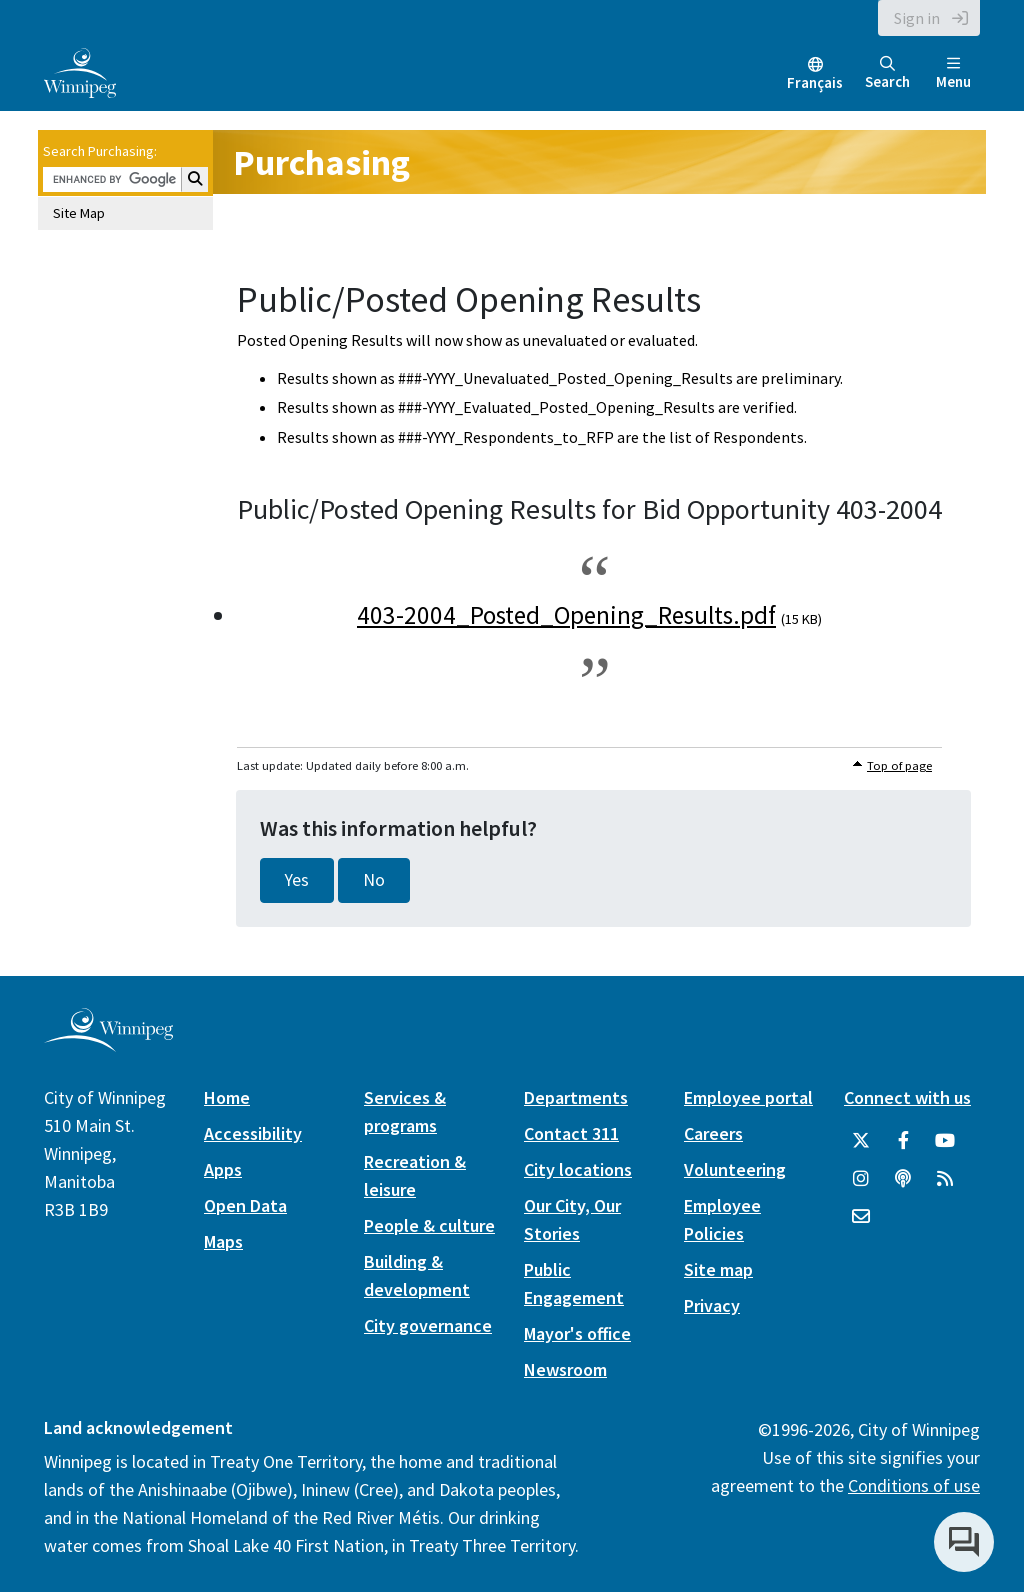 The height and width of the screenshot is (1592, 1024). Describe the element at coordinates (578, 1169) in the screenshot. I see `City locations` at that location.